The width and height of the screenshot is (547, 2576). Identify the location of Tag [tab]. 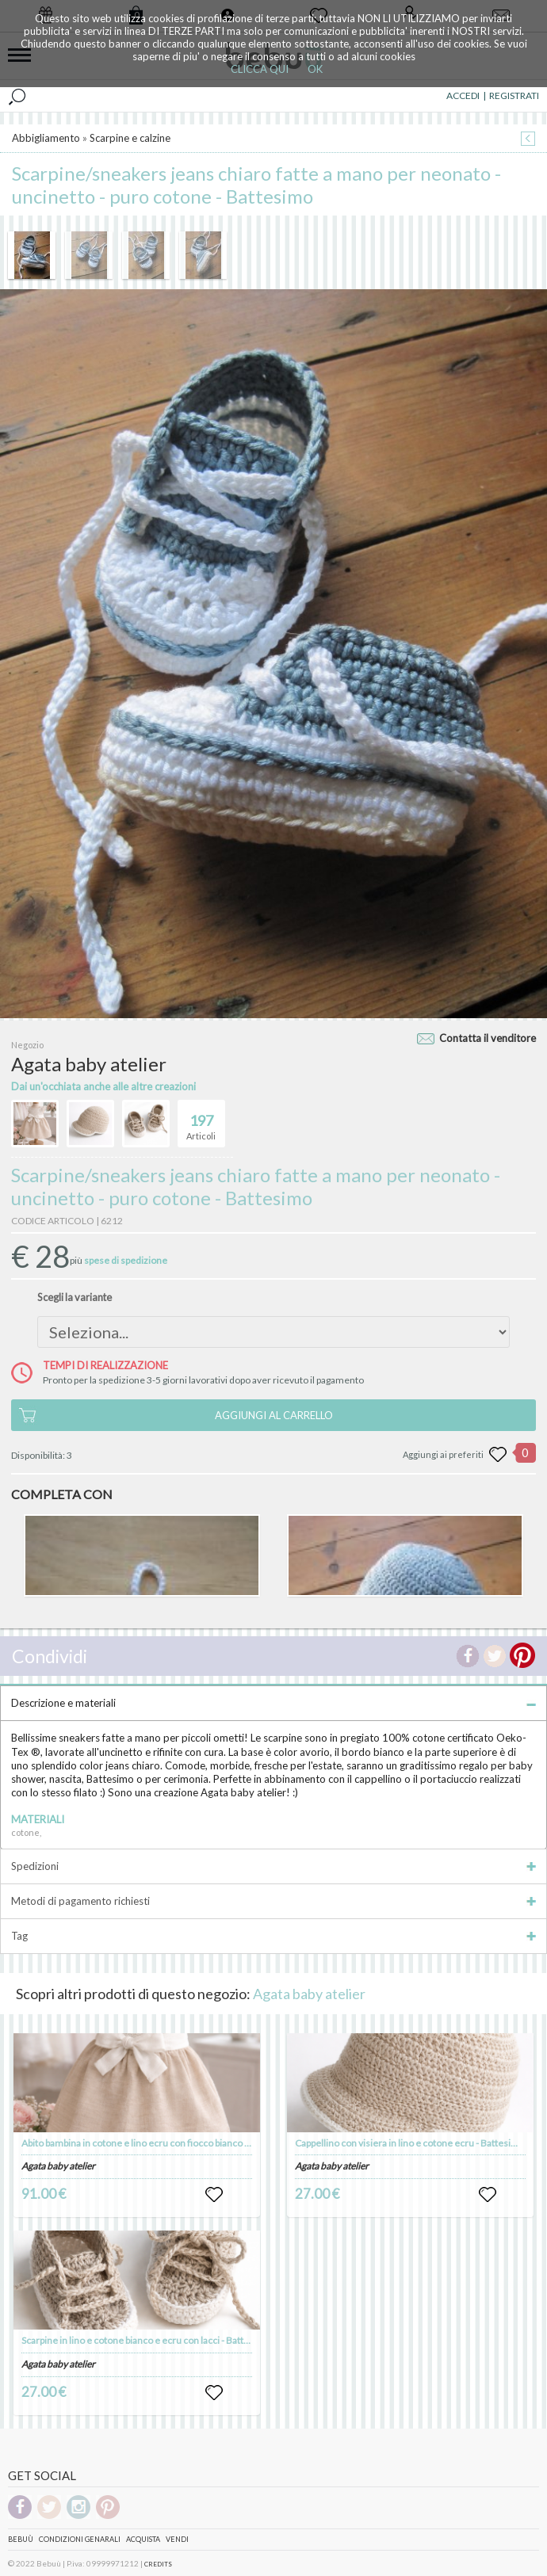
(273, 1935).